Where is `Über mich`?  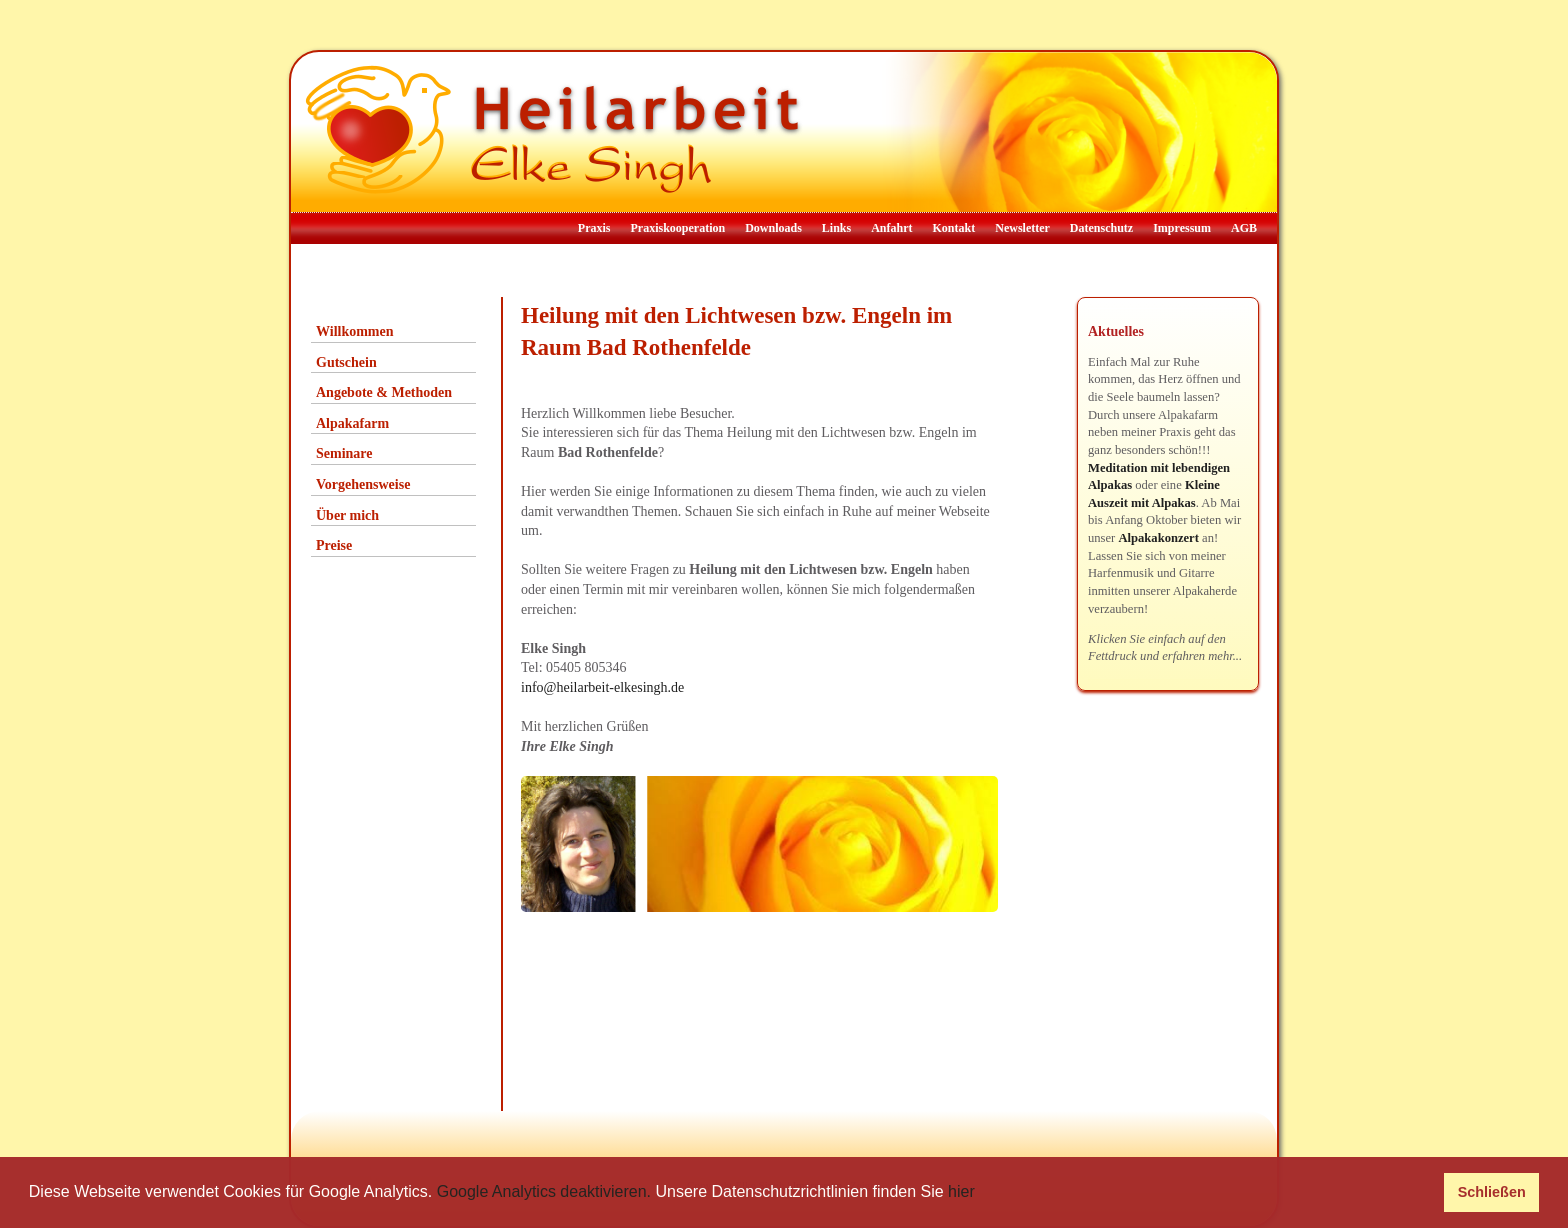
Über mich is located at coordinates (347, 515).